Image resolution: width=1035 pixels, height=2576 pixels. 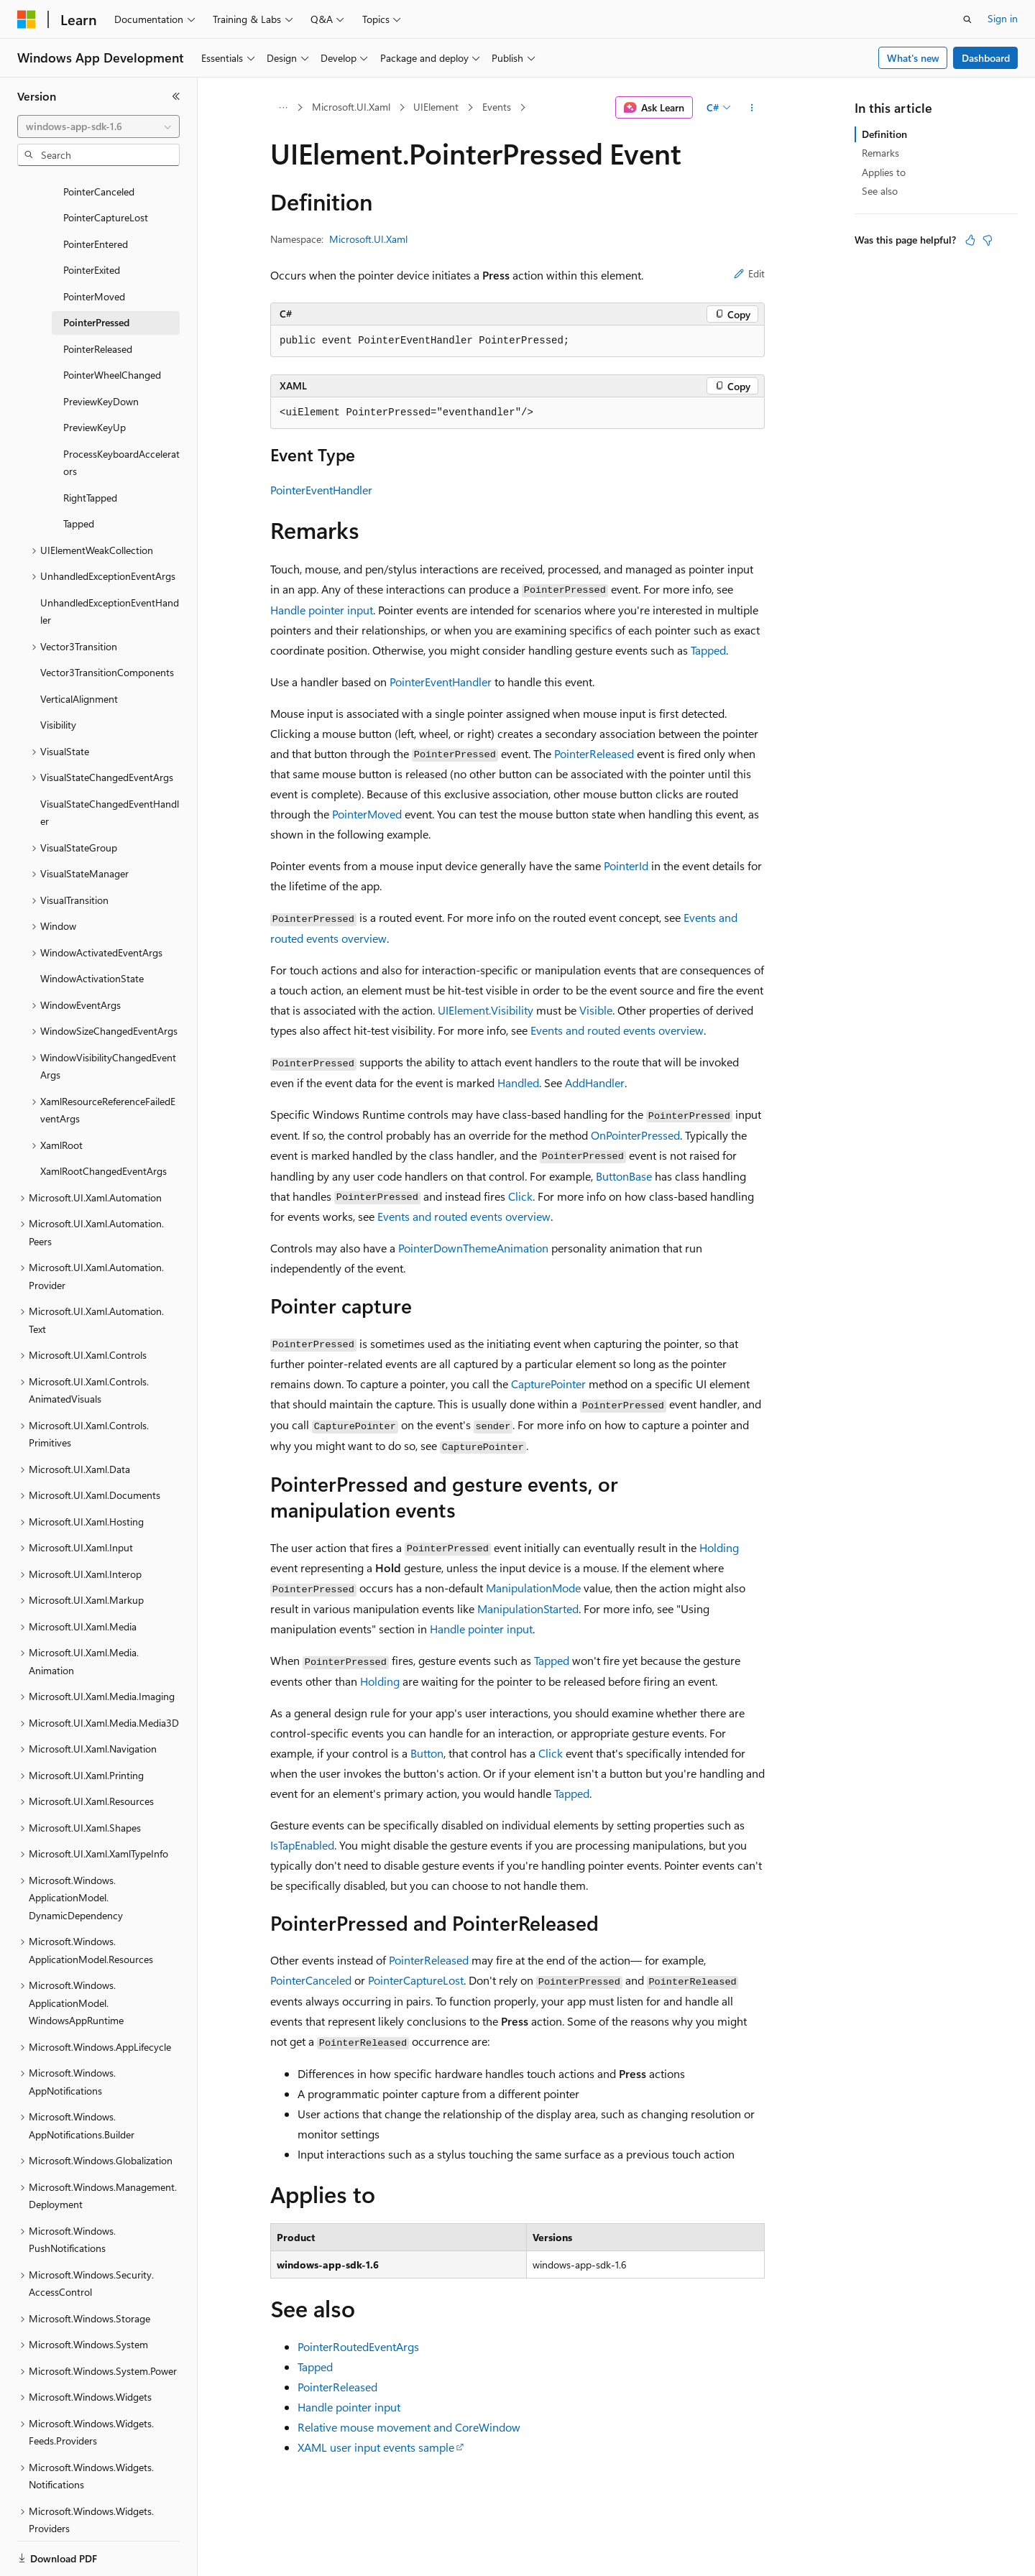 What do you see at coordinates (358, 2346) in the screenshot?
I see `PointerRoutedEventArgs` at bounding box center [358, 2346].